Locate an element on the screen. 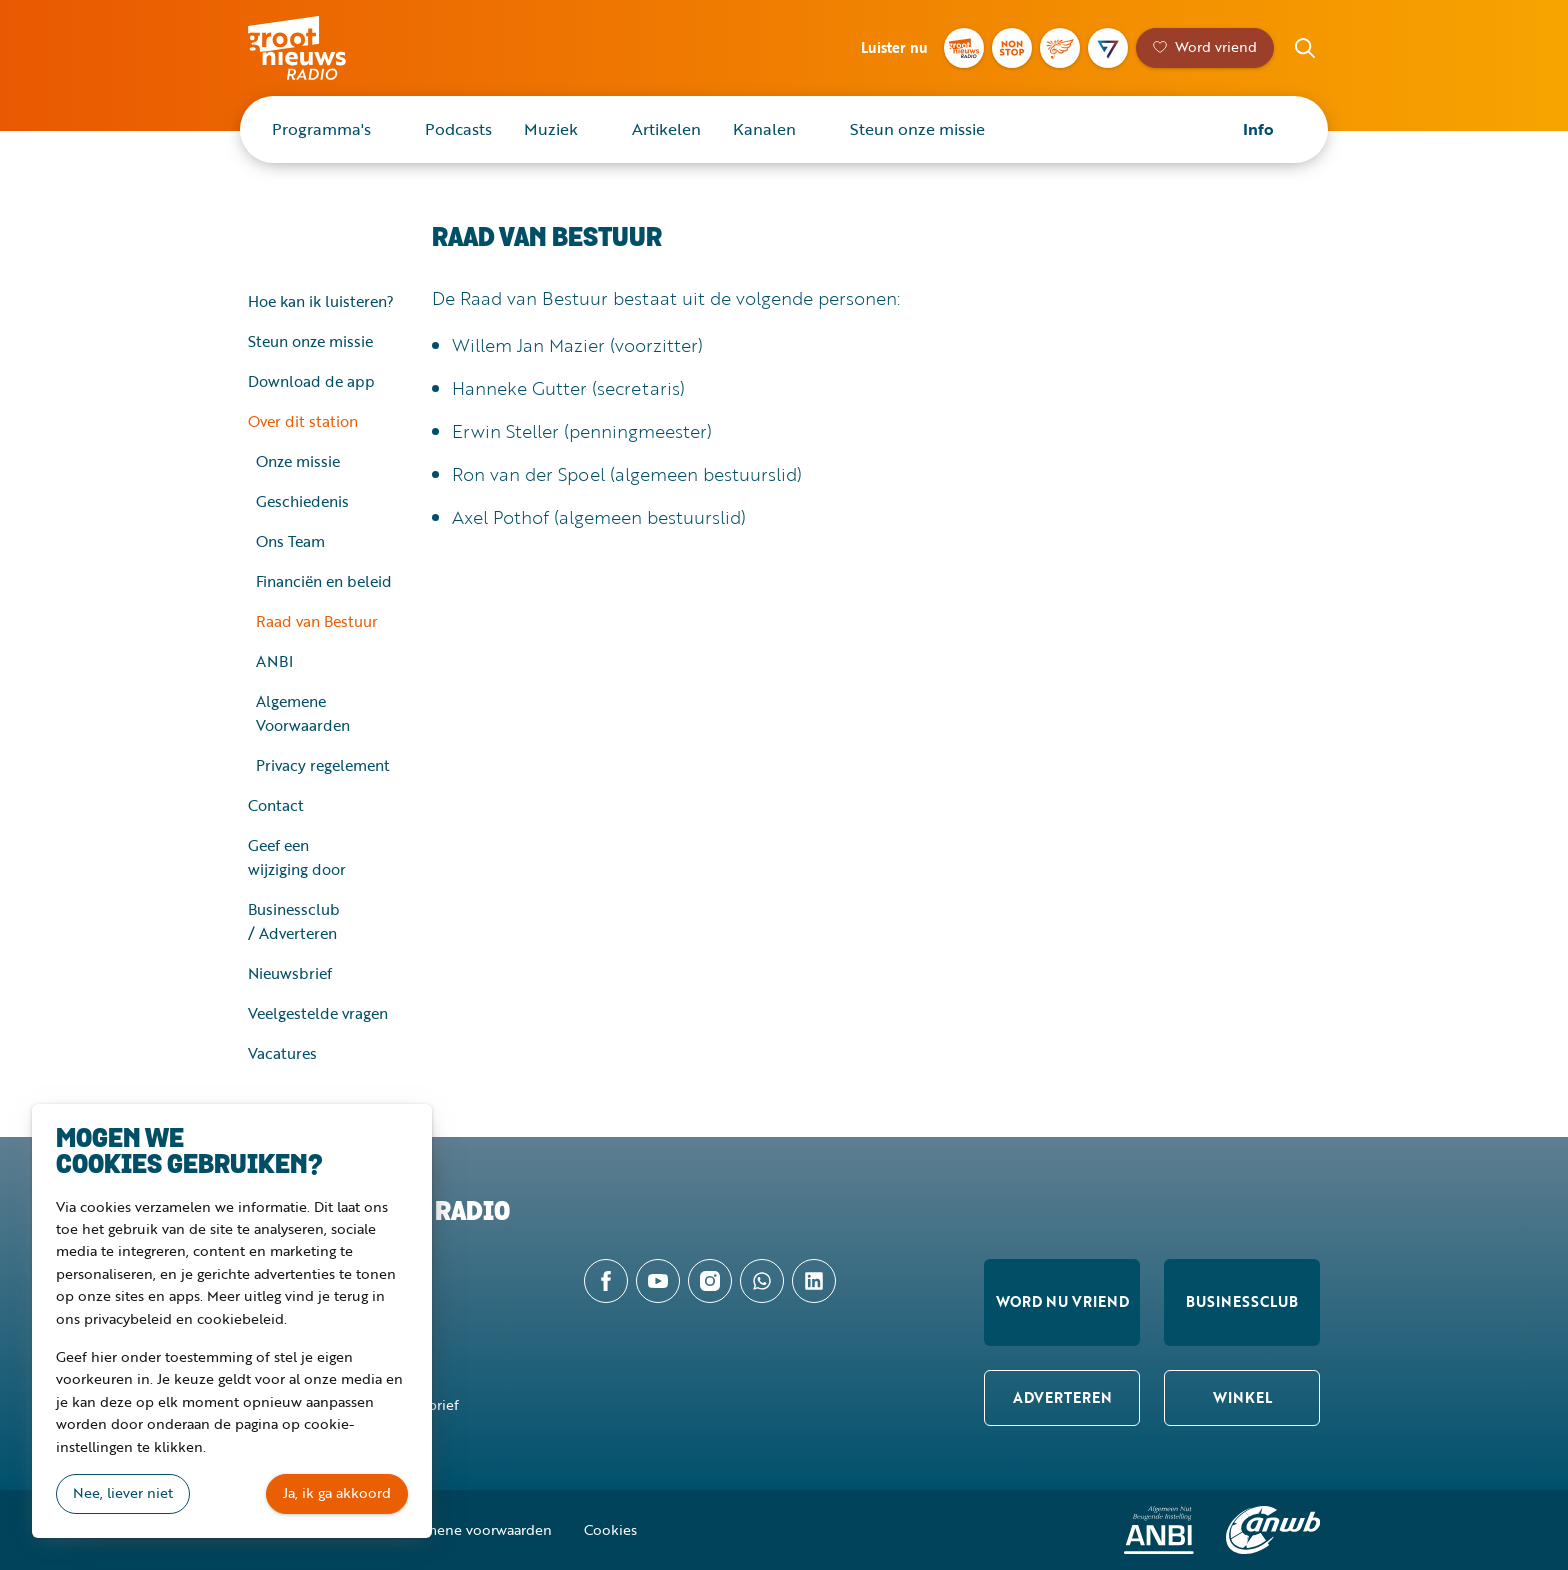 The width and height of the screenshot is (1568, 1570). Algemene voorwaarden is located at coordinates (474, 1529).